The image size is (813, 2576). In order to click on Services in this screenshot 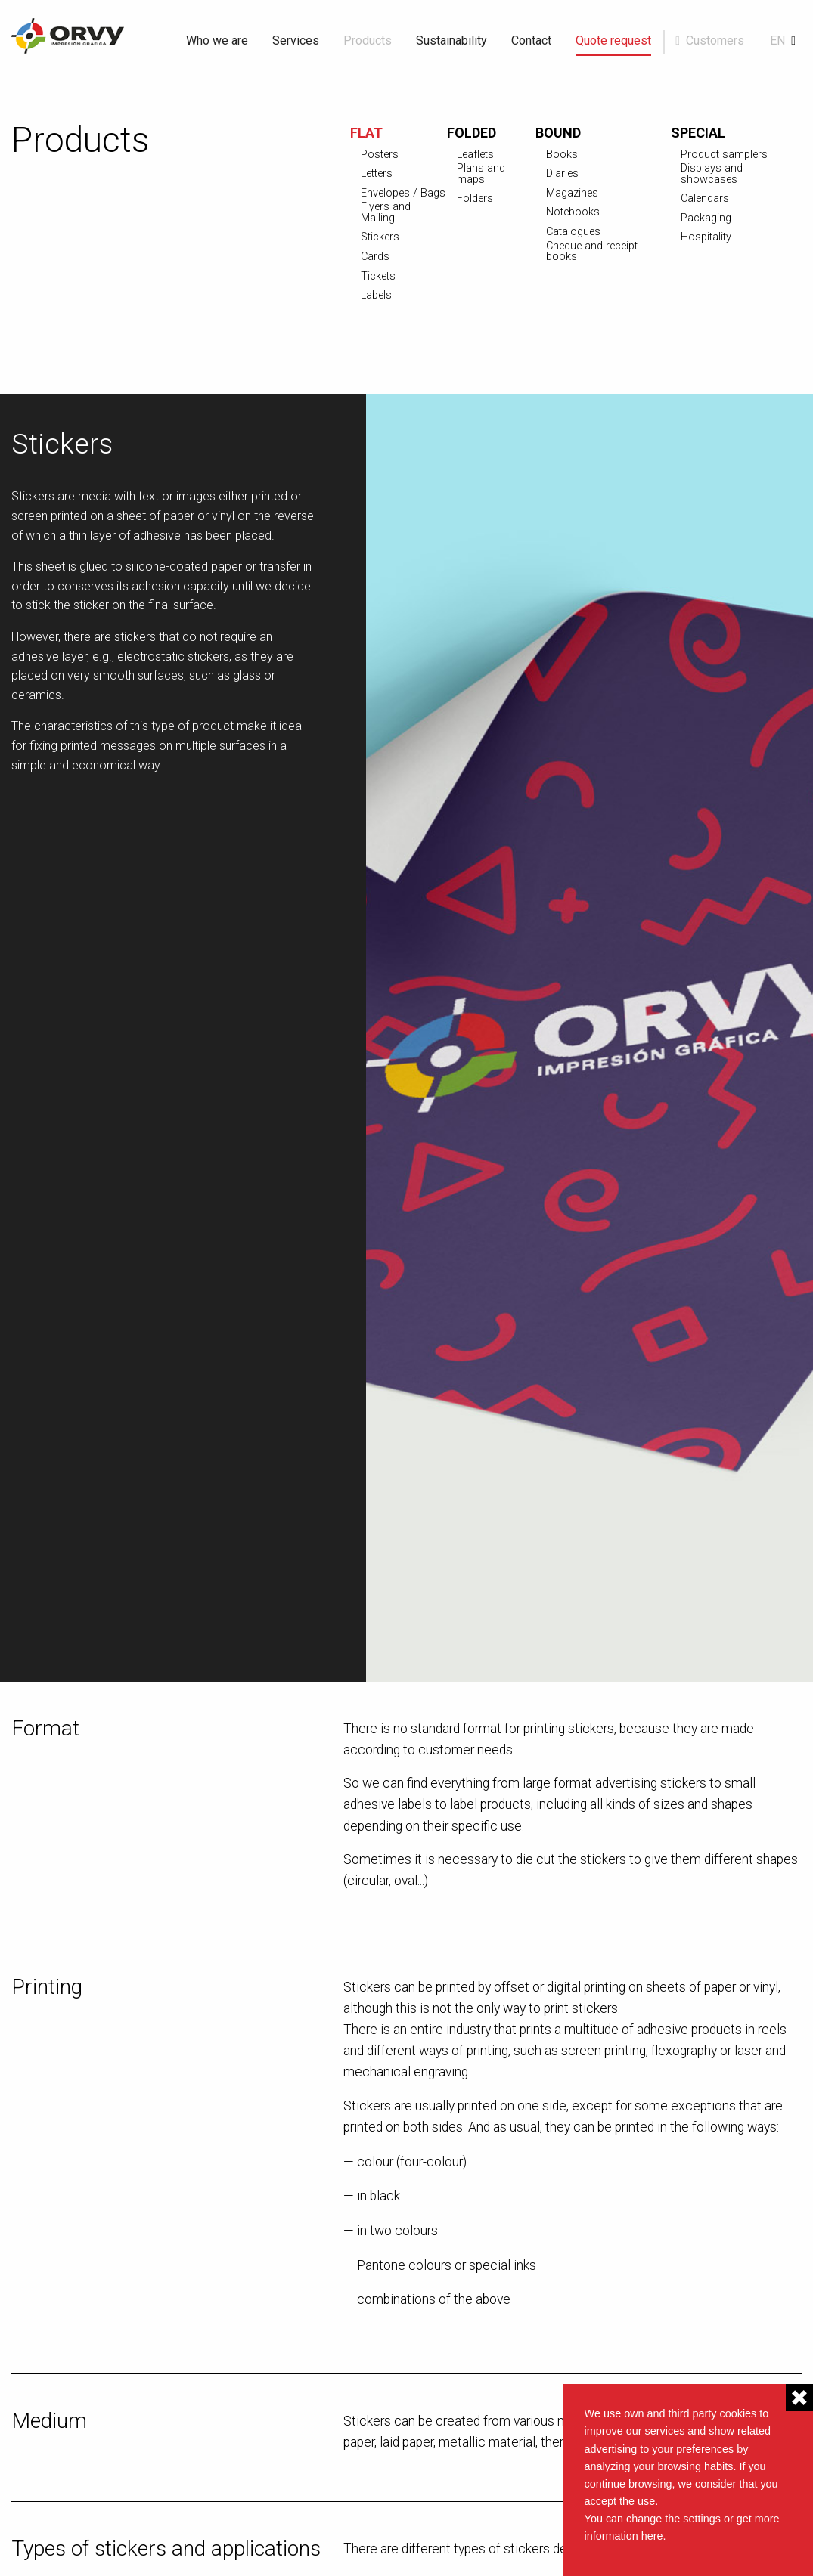, I will do `click(295, 40)`.